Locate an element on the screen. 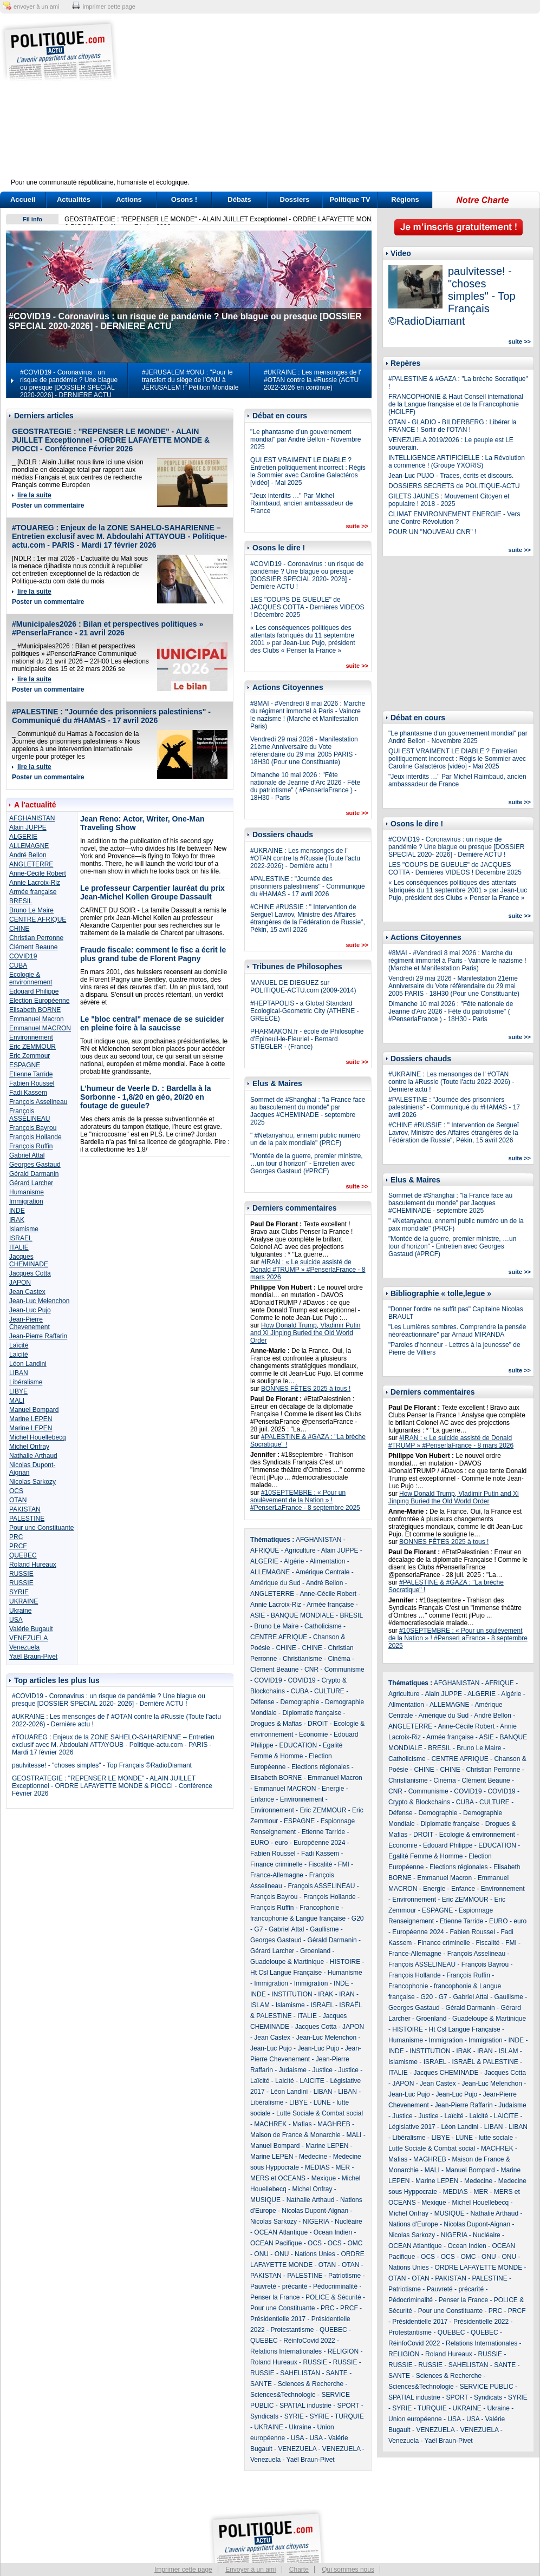 Image resolution: width=540 pixels, height=2576 pixels. #COVID19 - Coronavirus : un risque de pandémie ? Une blague ou presque [DOSSIER SPECIAL 2020-2026] - DERNIERE ACTU is located at coordinates (69, 384).